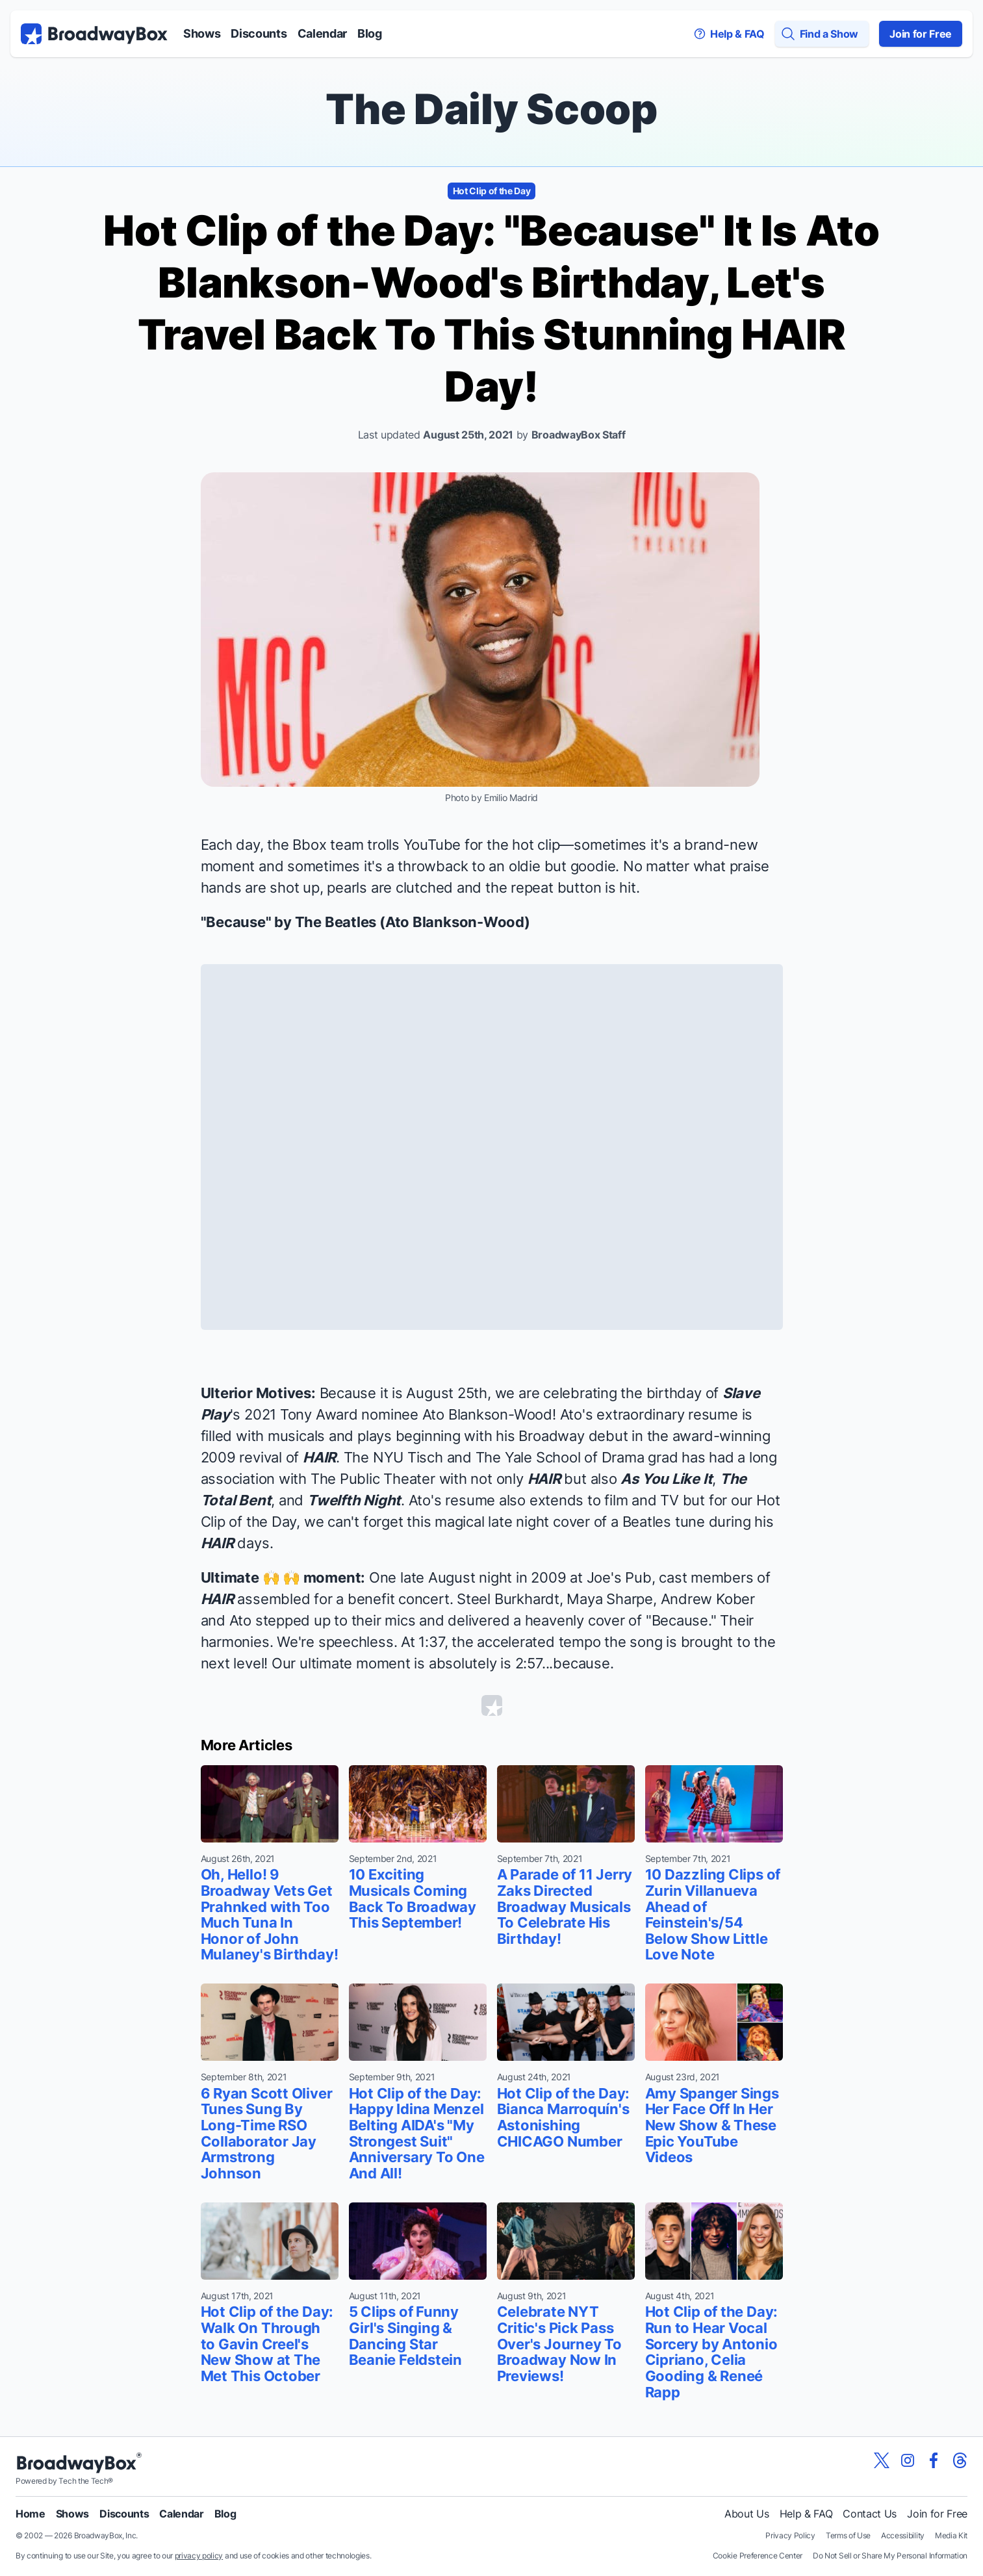 The image size is (983, 2576). I want to click on Media Kit, so click(951, 2535).